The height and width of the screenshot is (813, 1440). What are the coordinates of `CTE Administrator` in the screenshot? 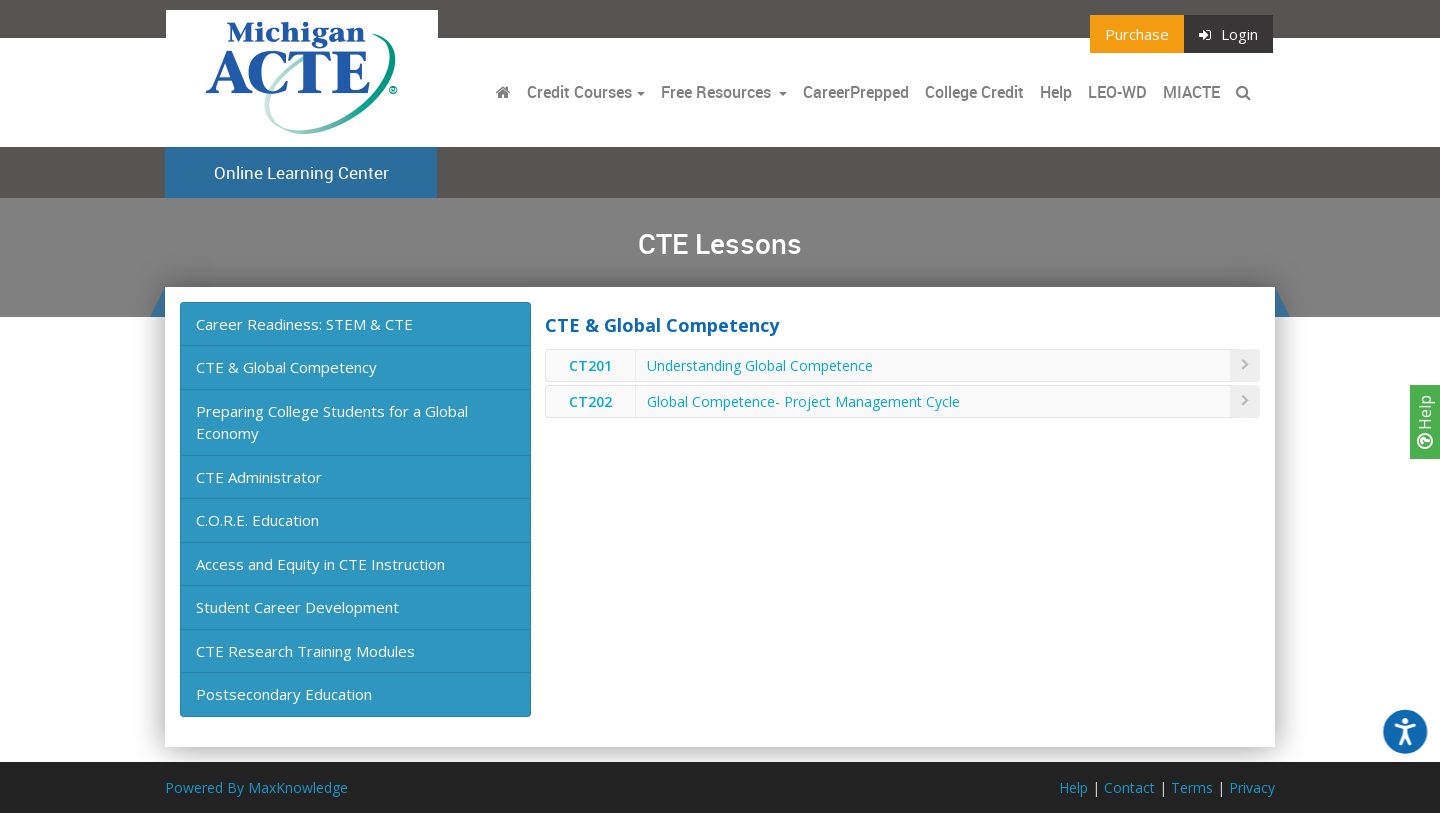 It's located at (259, 477).